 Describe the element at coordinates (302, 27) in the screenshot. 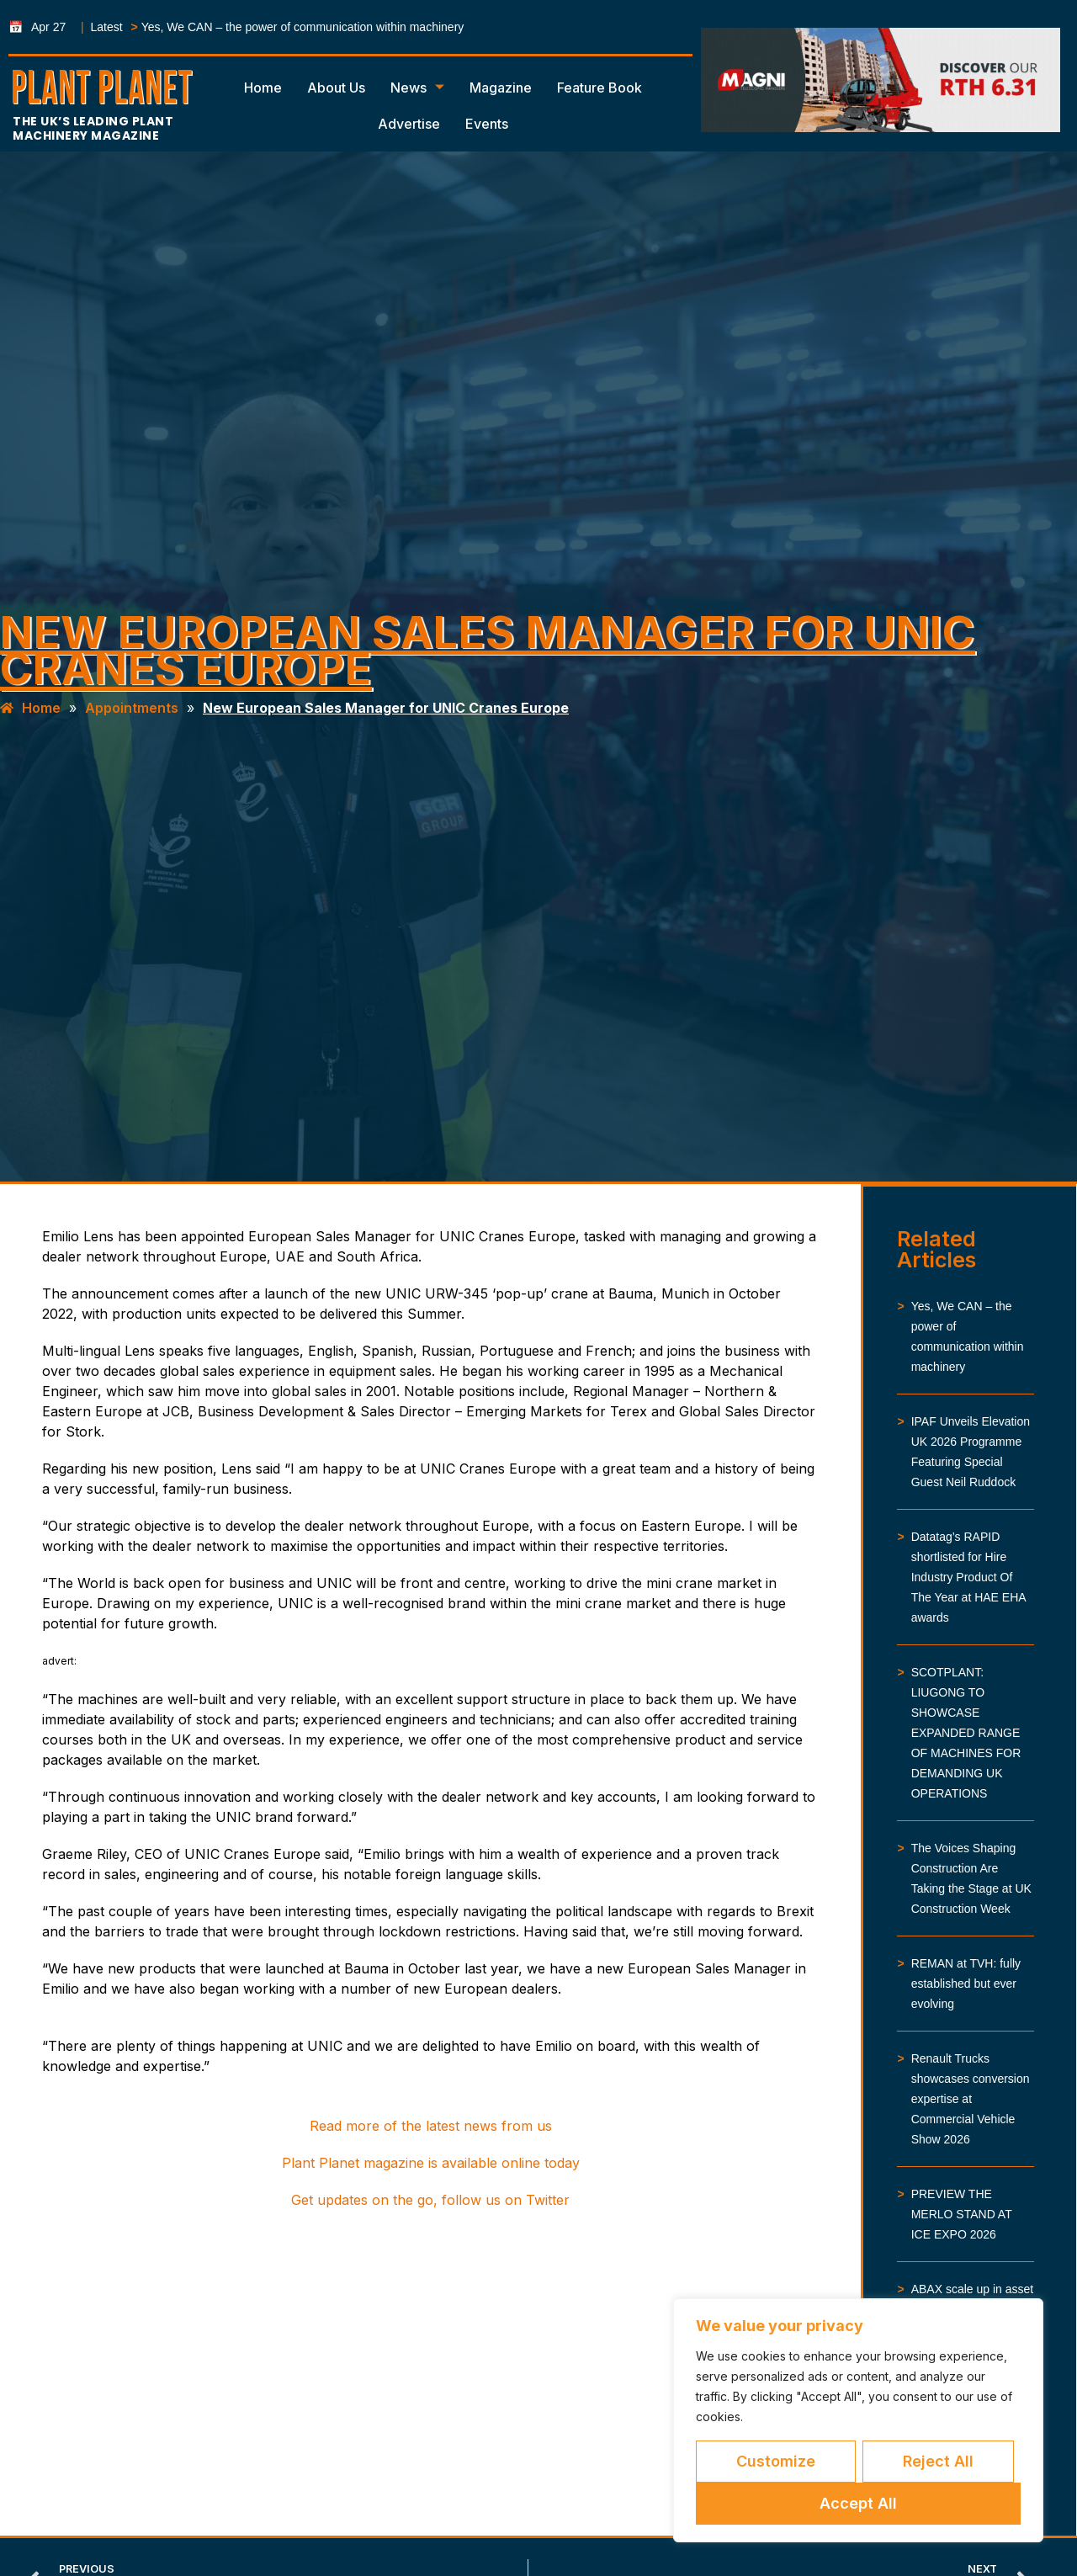

I see `Yes, We CAN – the power of communication within machinery` at that location.